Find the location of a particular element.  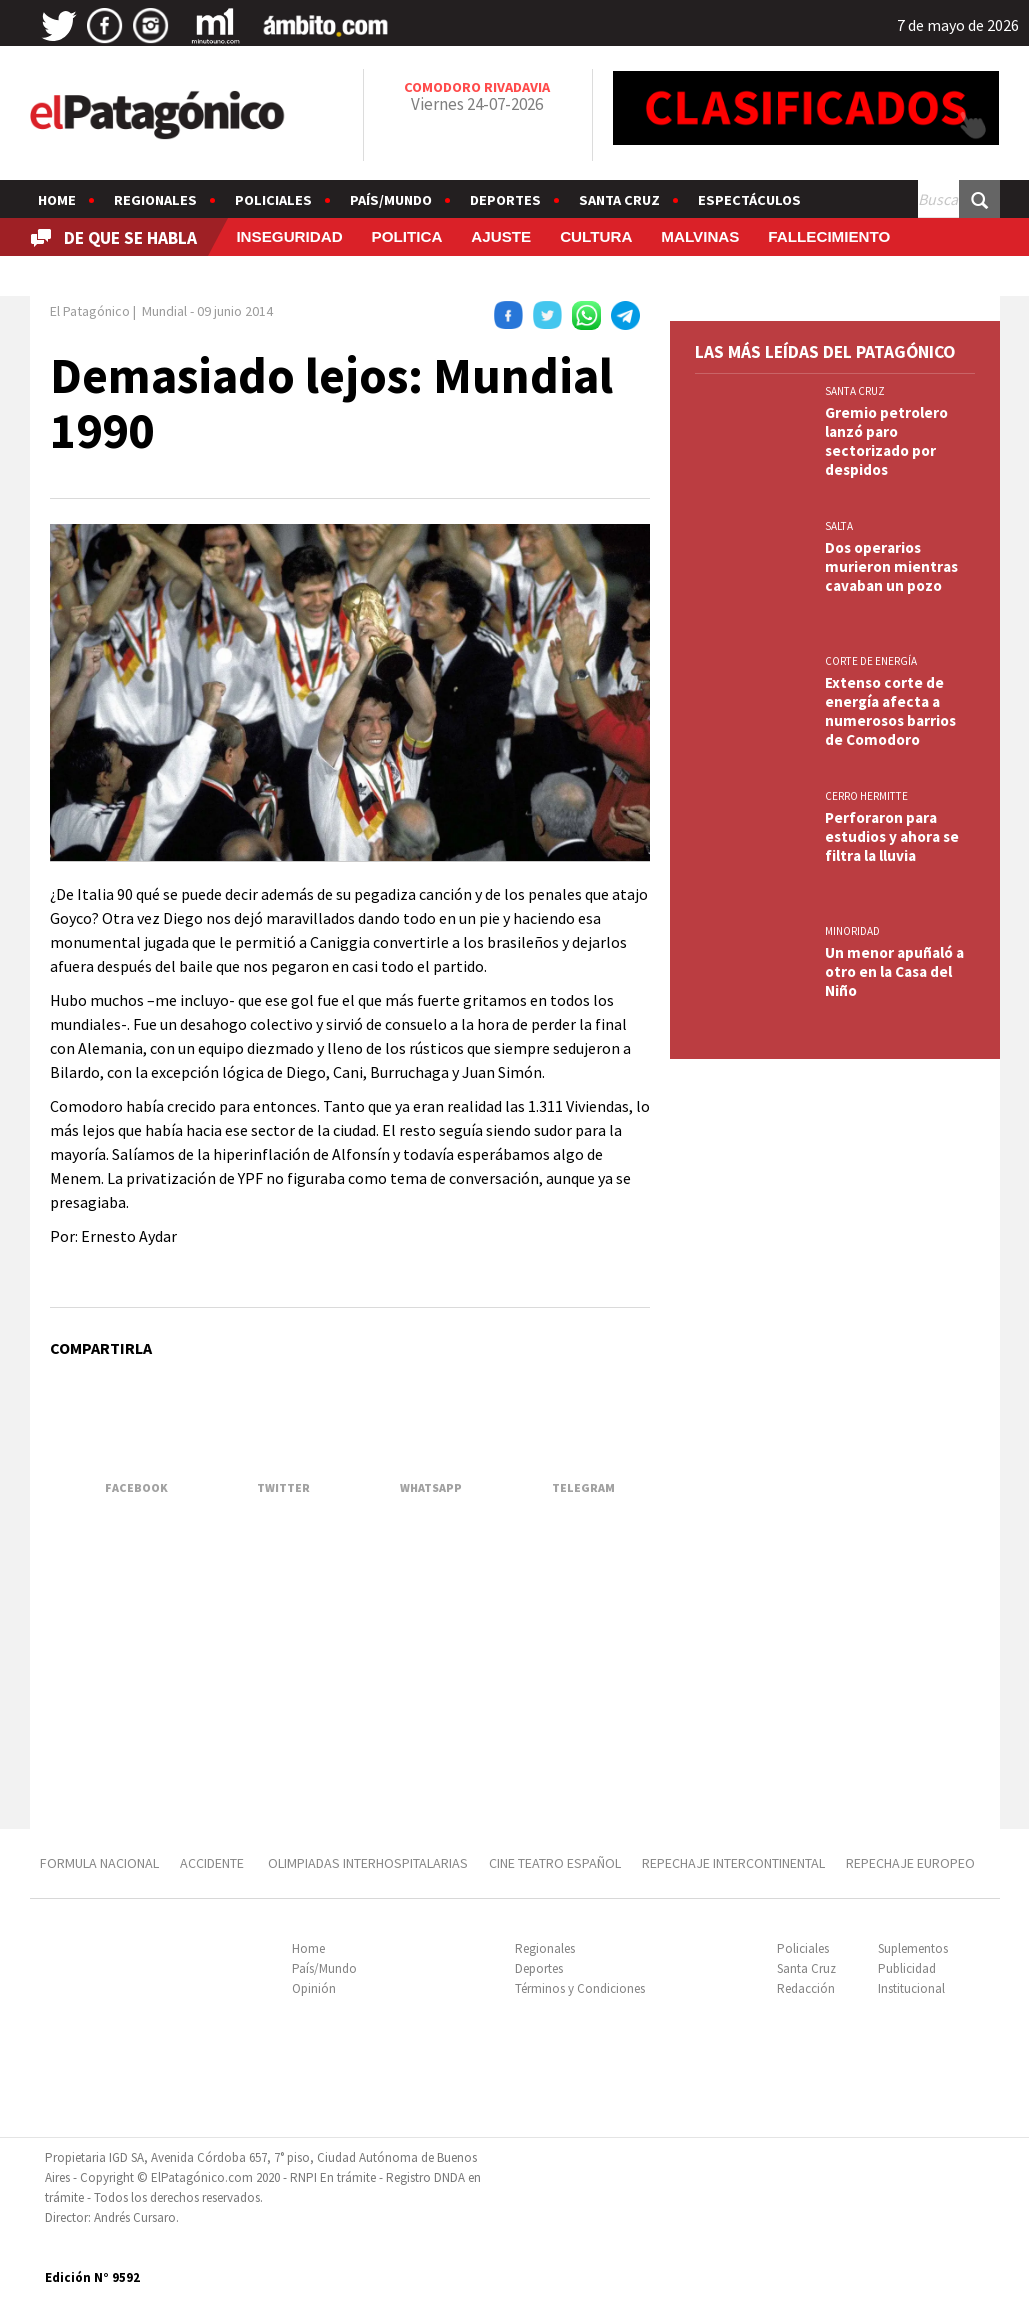

Institucional is located at coordinates (911, 1988).